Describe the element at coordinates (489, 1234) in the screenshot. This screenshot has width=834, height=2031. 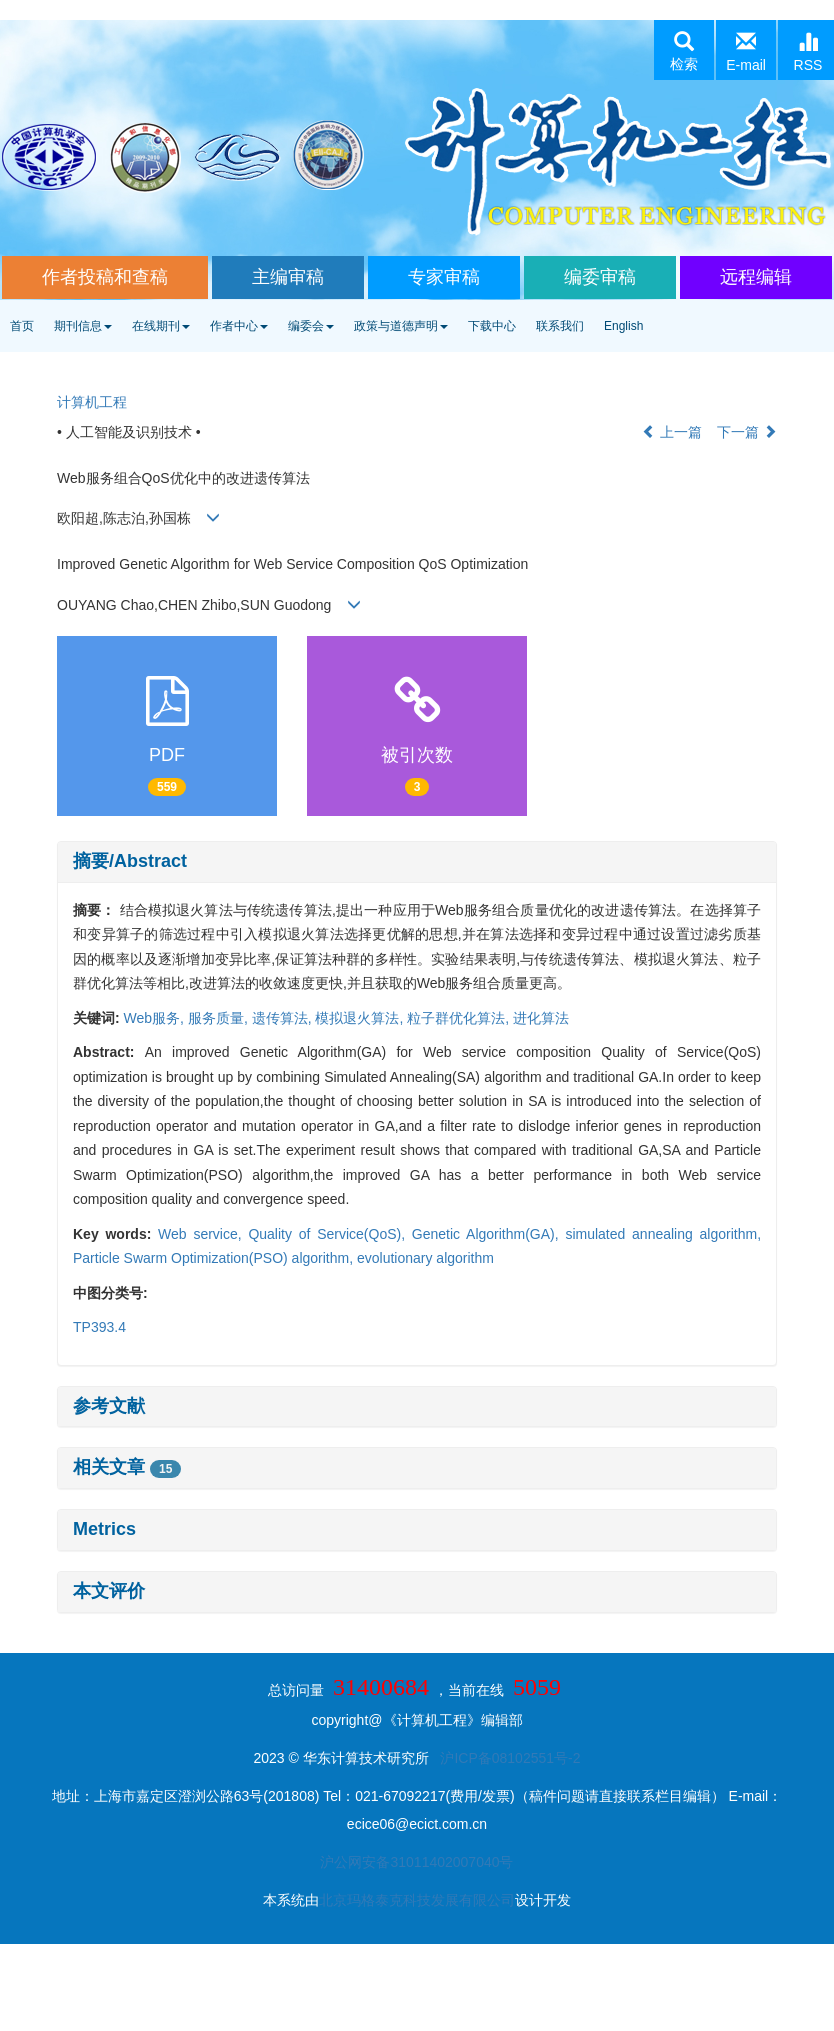
I see `Genetic Algorithm(GA),` at that location.